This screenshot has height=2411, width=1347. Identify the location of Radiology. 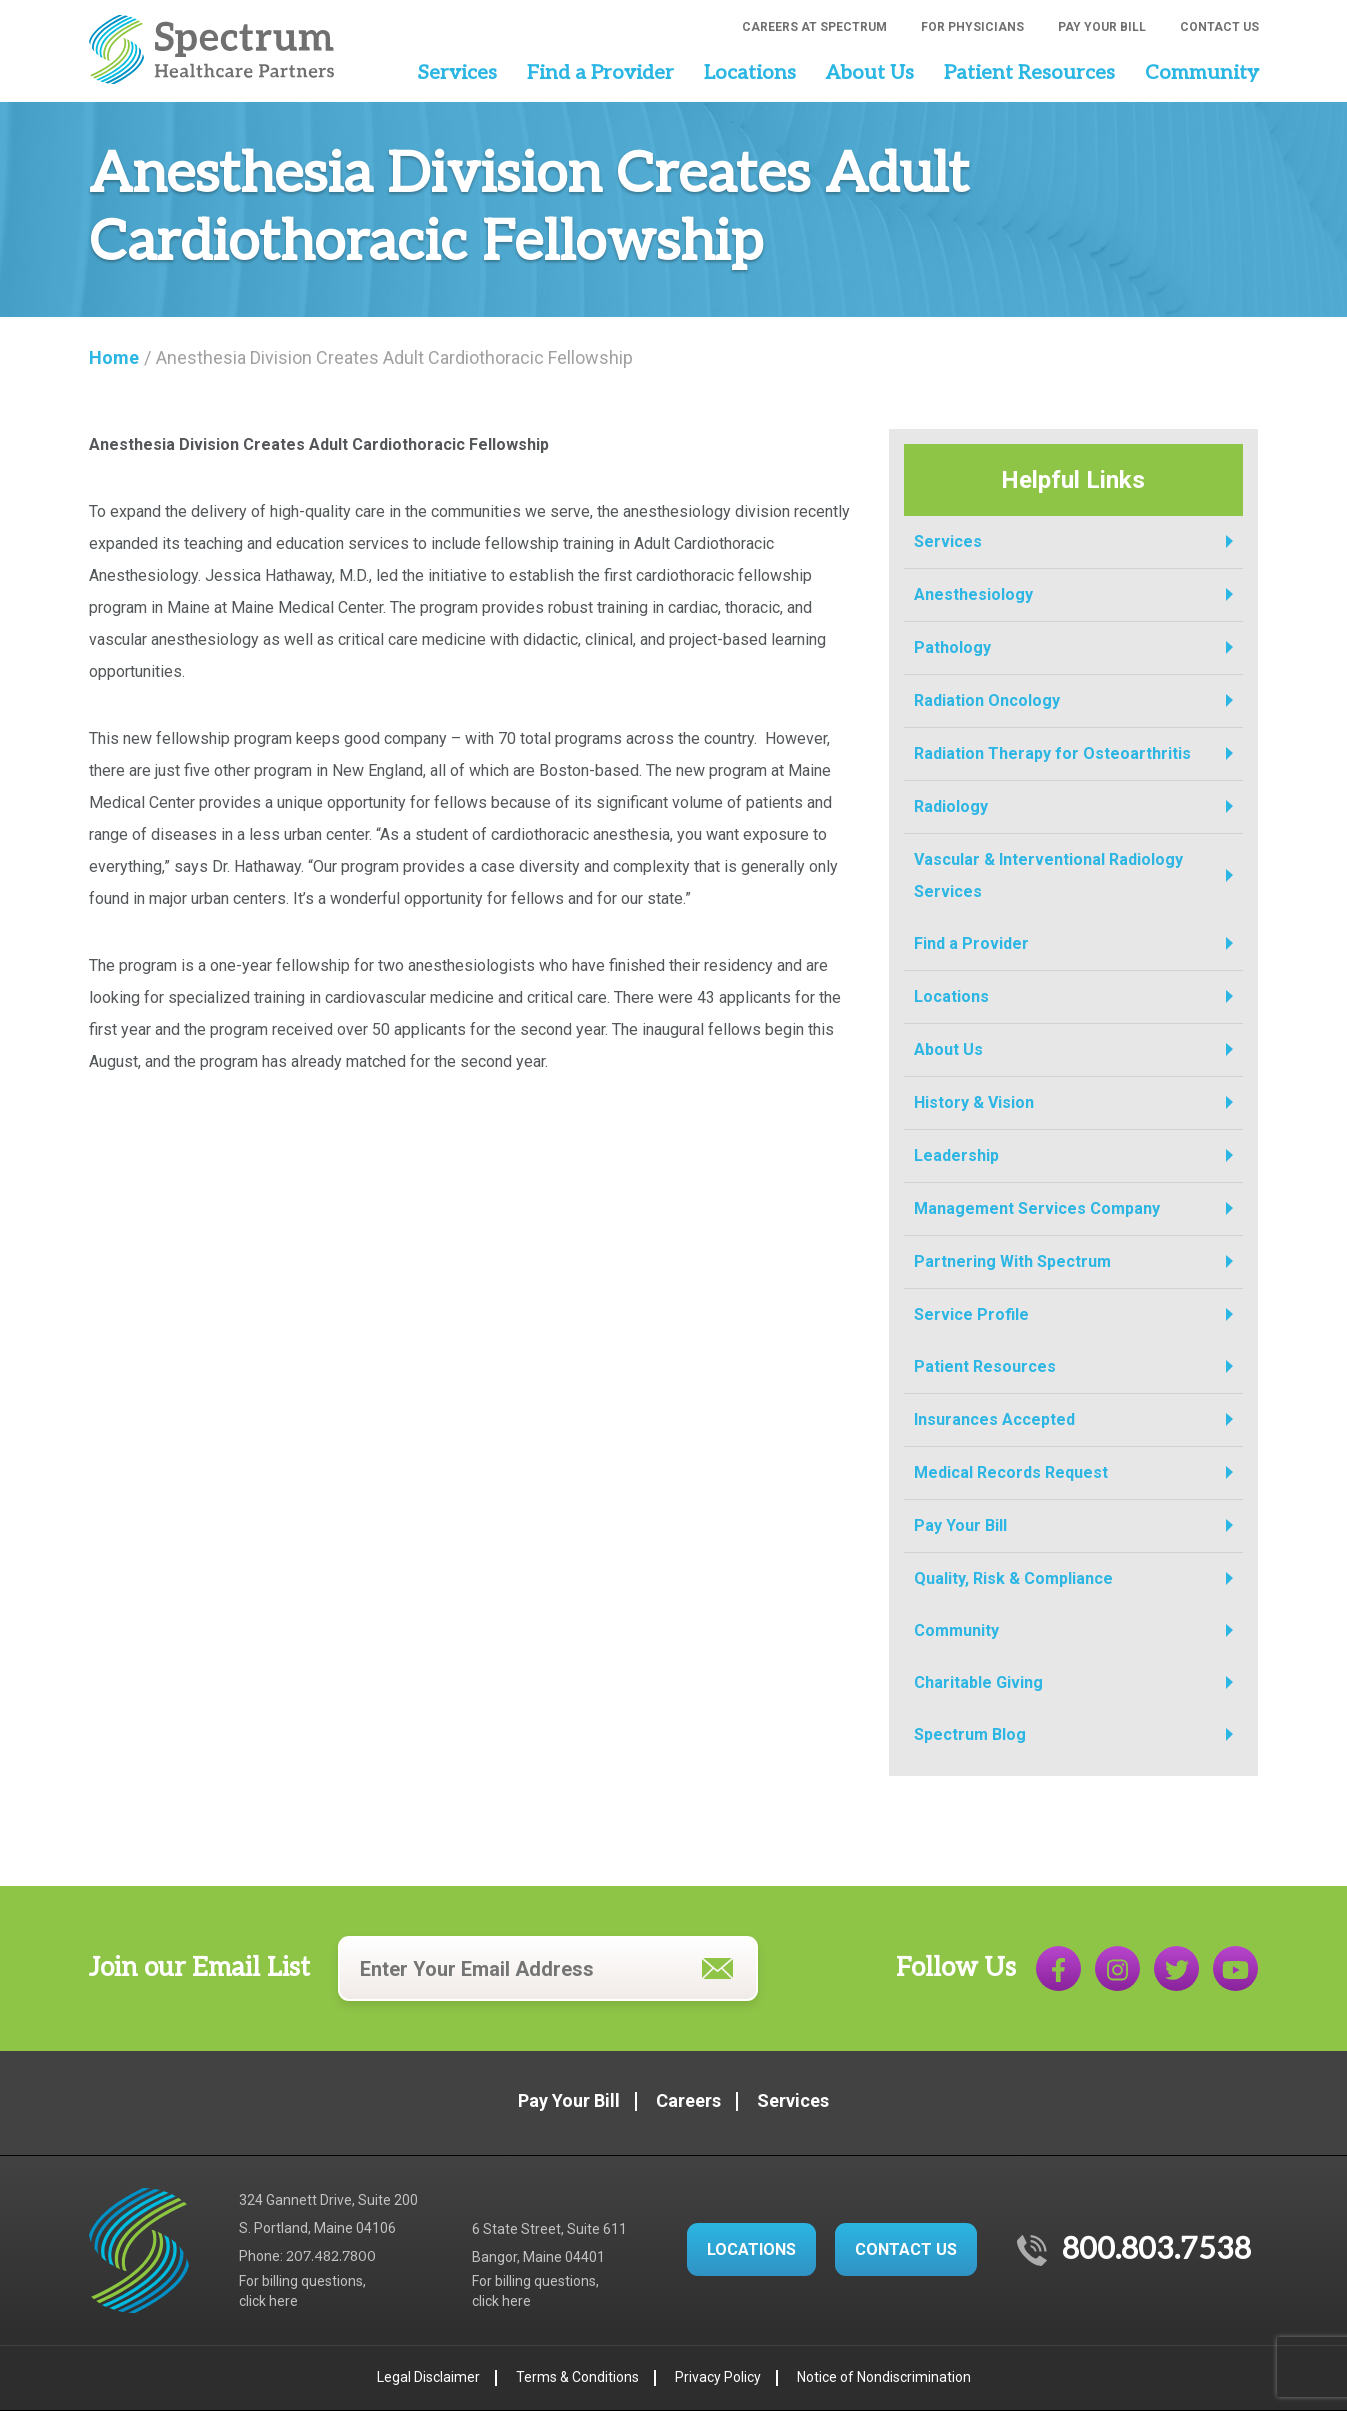
(951, 806).